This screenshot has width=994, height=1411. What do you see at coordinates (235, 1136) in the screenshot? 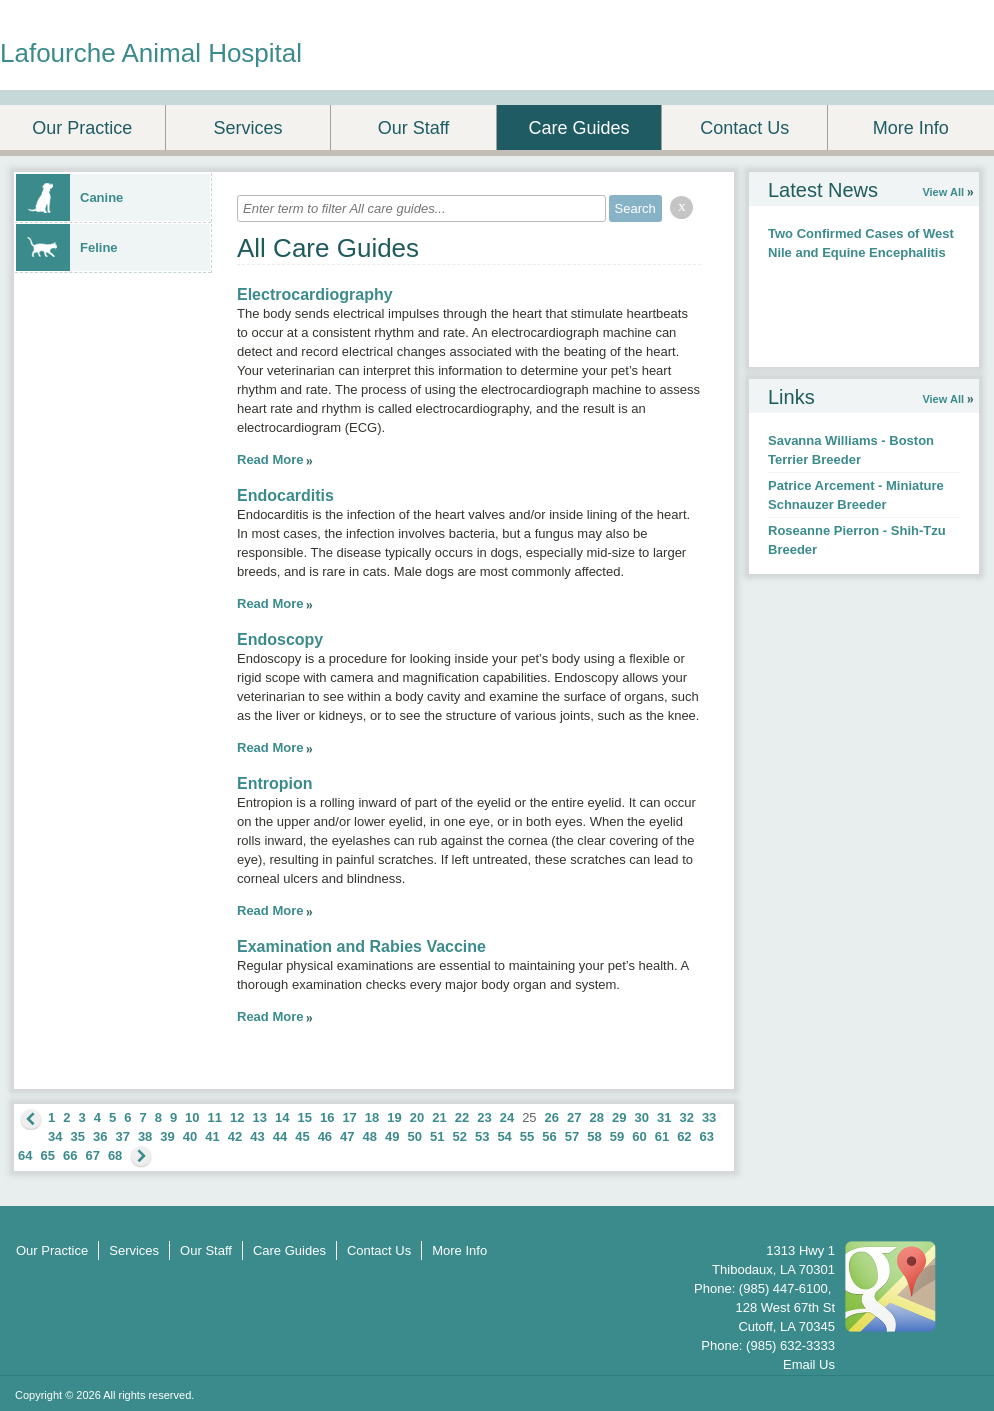
I see `42` at bounding box center [235, 1136].